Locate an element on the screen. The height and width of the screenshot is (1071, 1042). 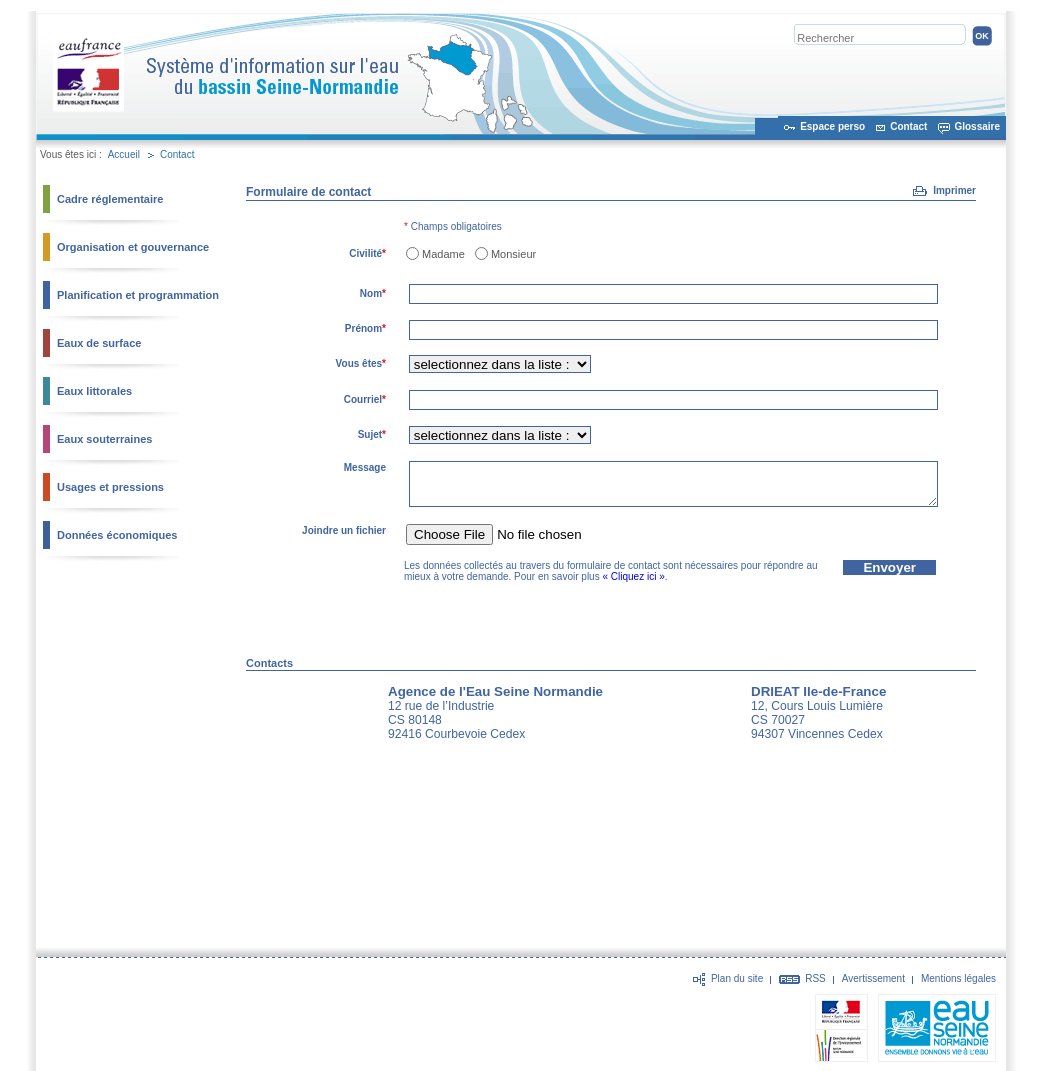
Prénom is located at coordinates (365, 328).